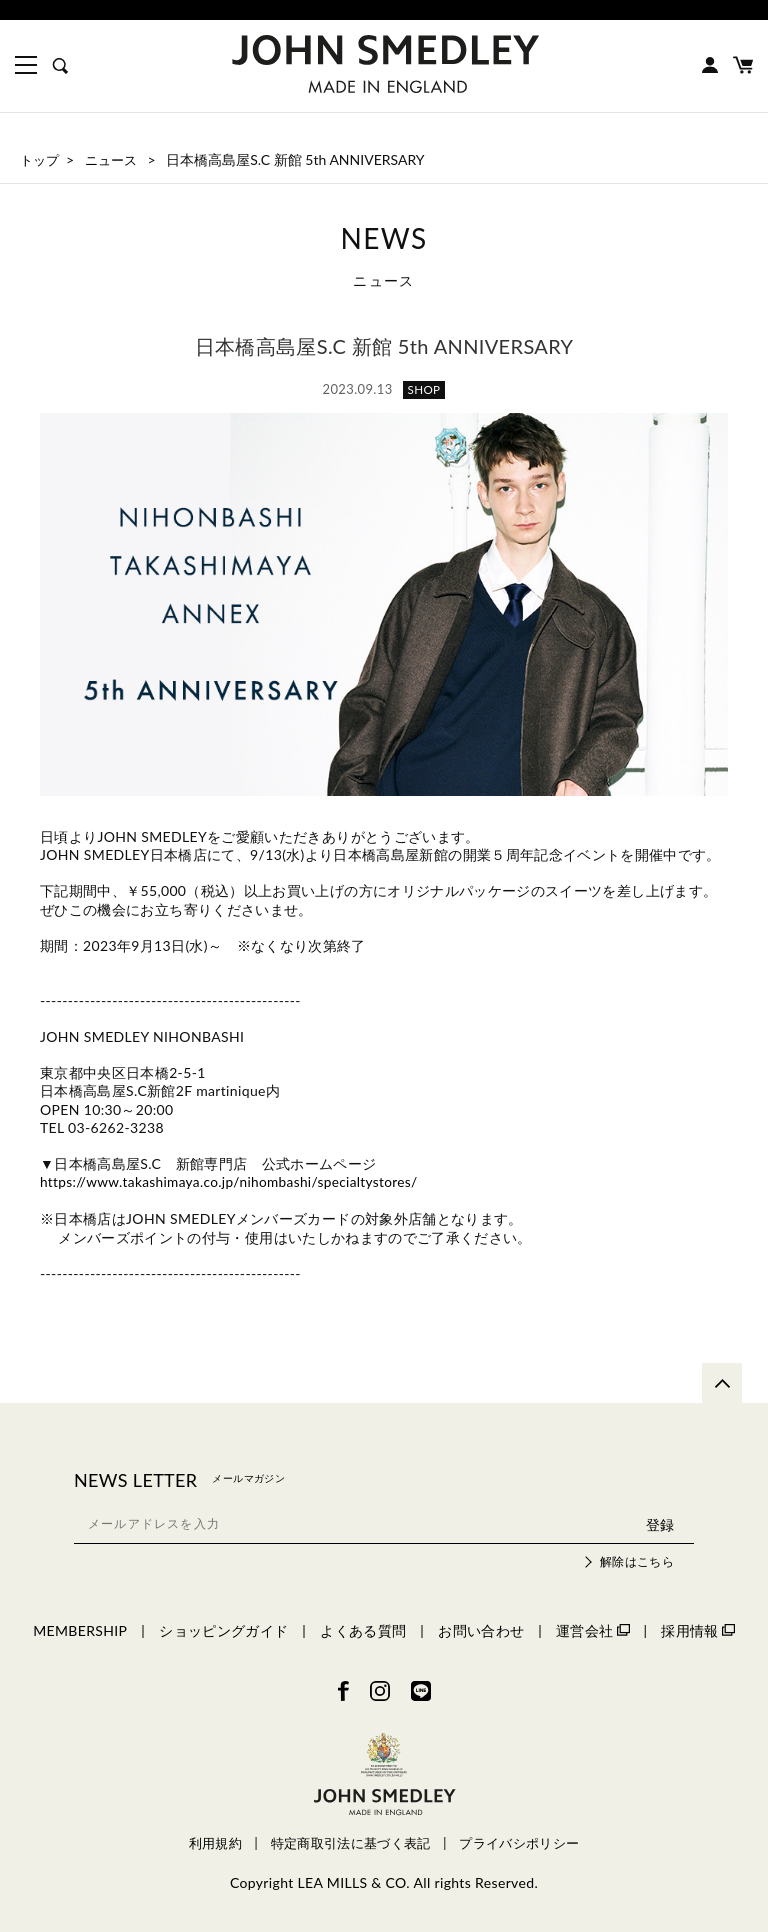  Describe the element at coordinates (351, 1843) in the screenshot. I see `特定商取引法に基づく表記` at that location.